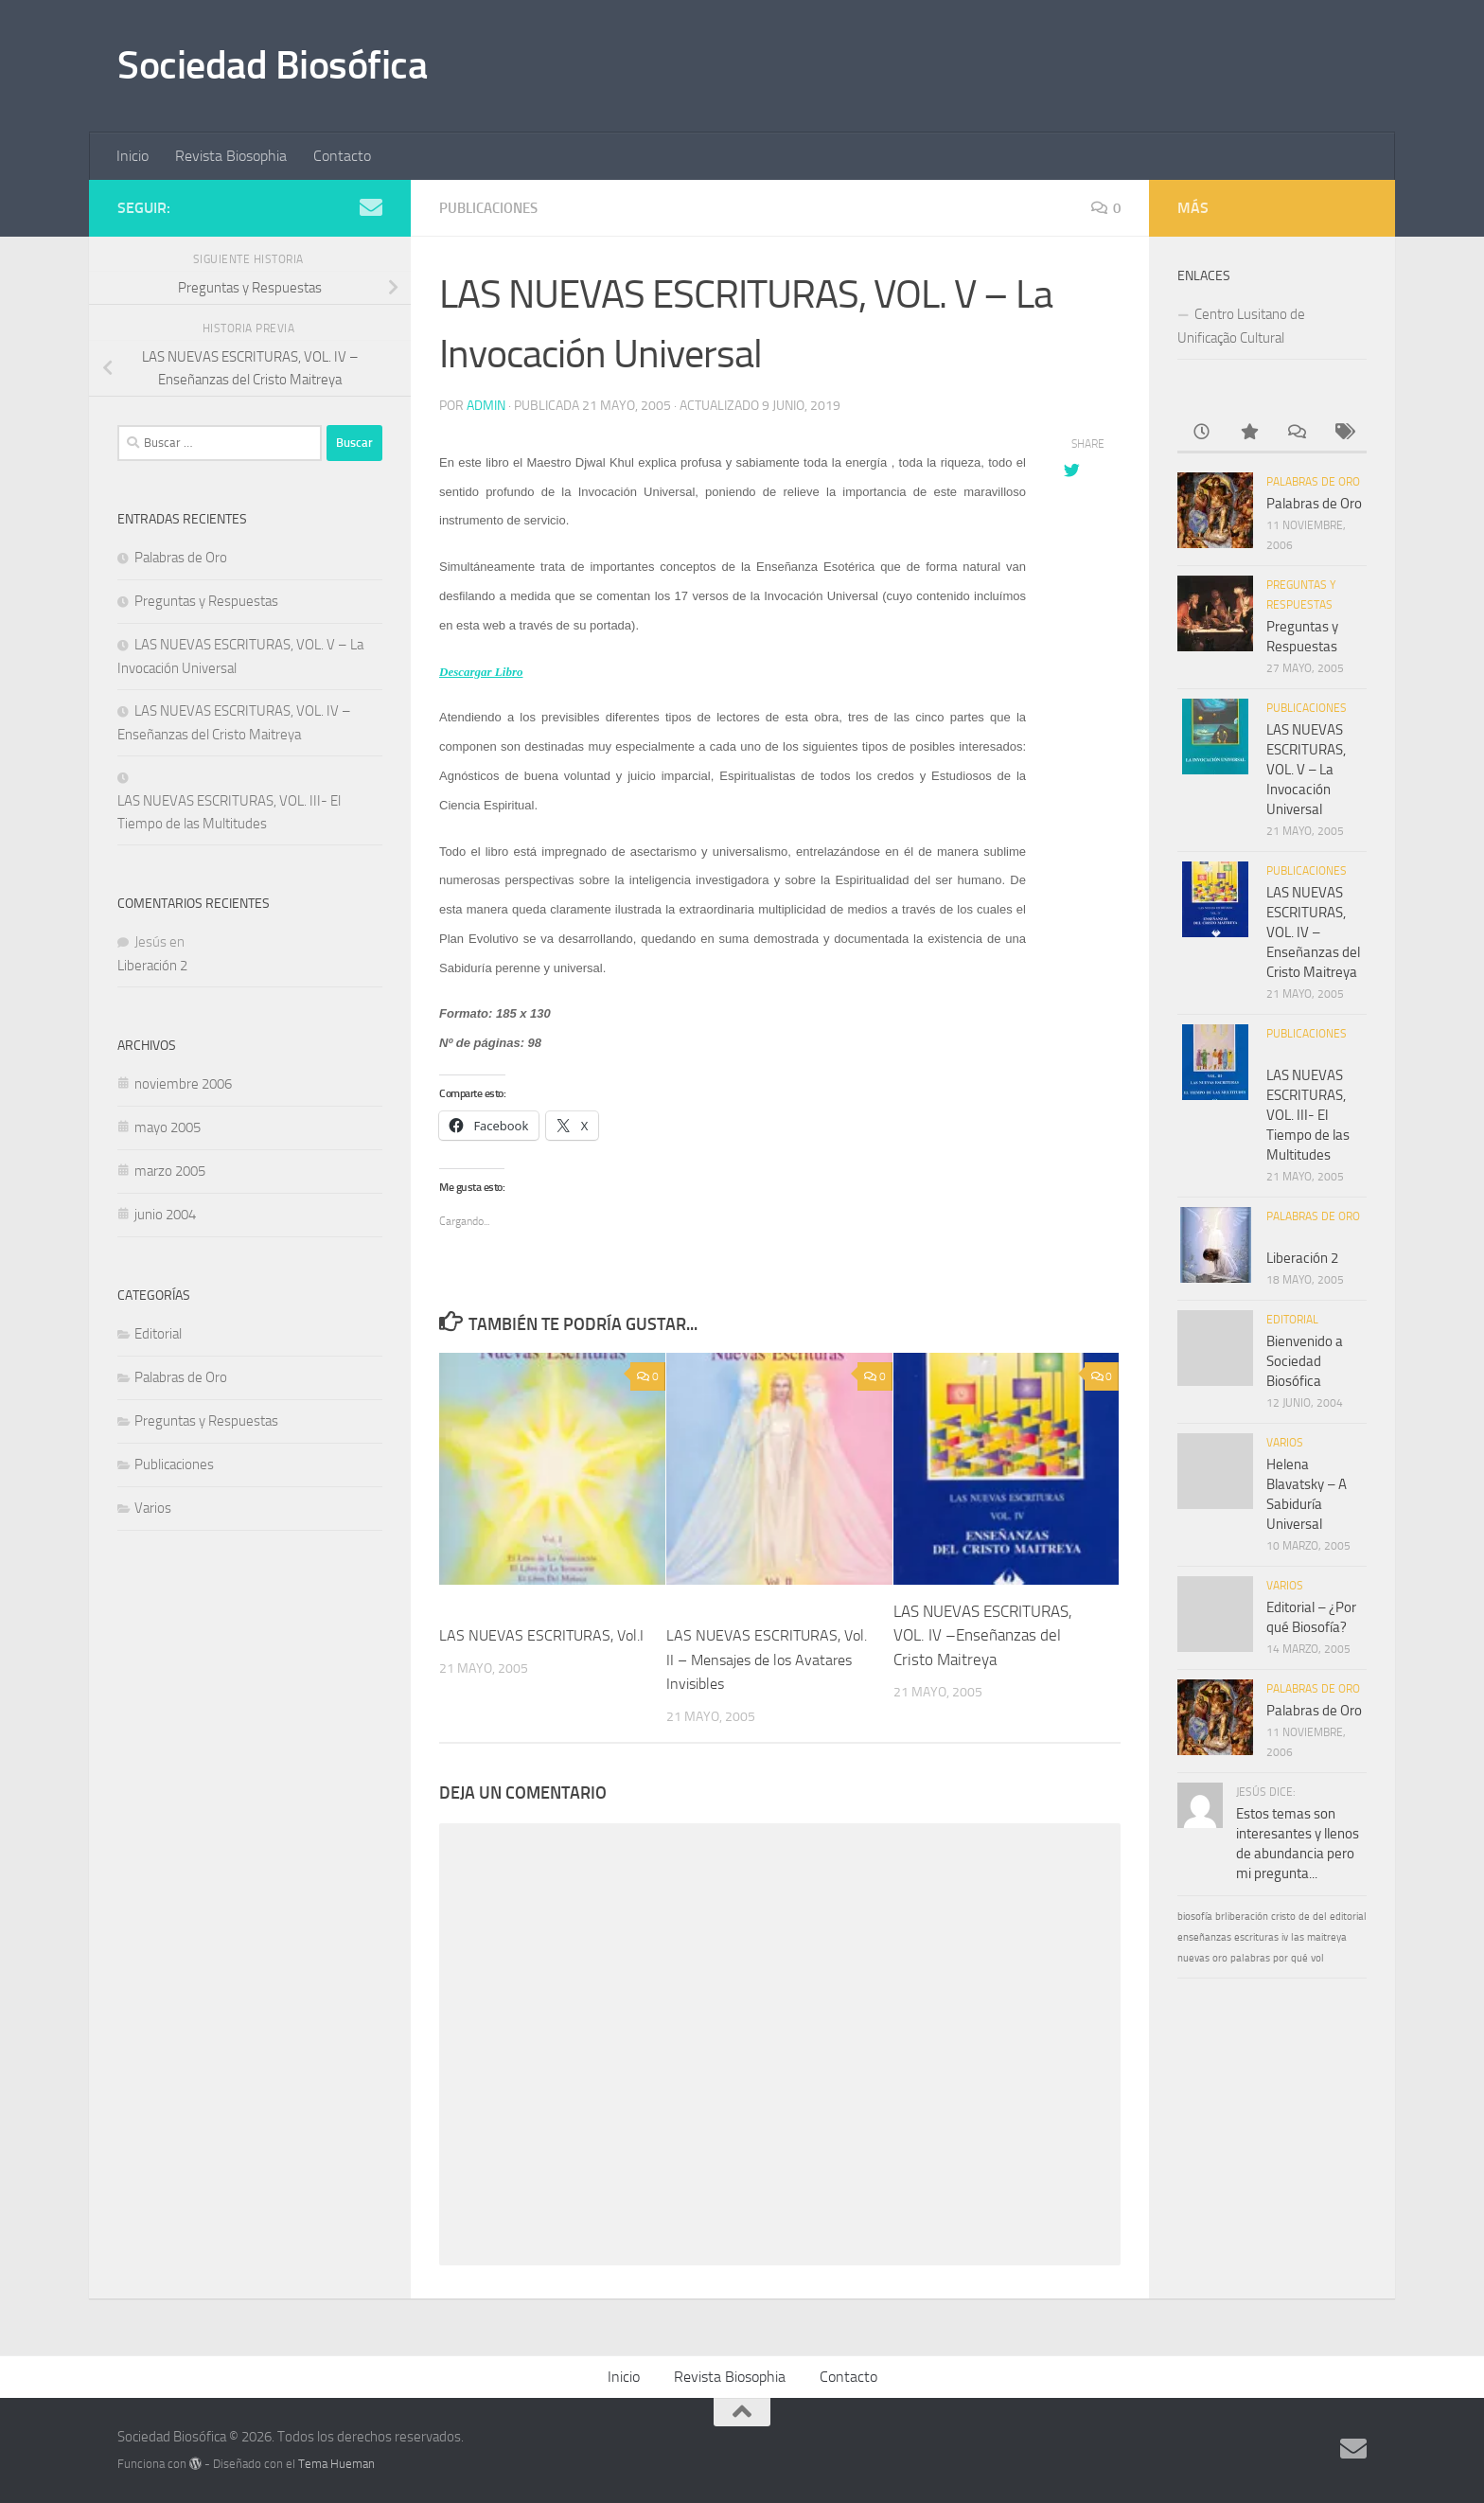 This screenshot has width=1484, height=2503. Describe the element at coordinates (1348, 1916) in the screenshot. I see `editorial [editorial (1 elemento)]` at that location.